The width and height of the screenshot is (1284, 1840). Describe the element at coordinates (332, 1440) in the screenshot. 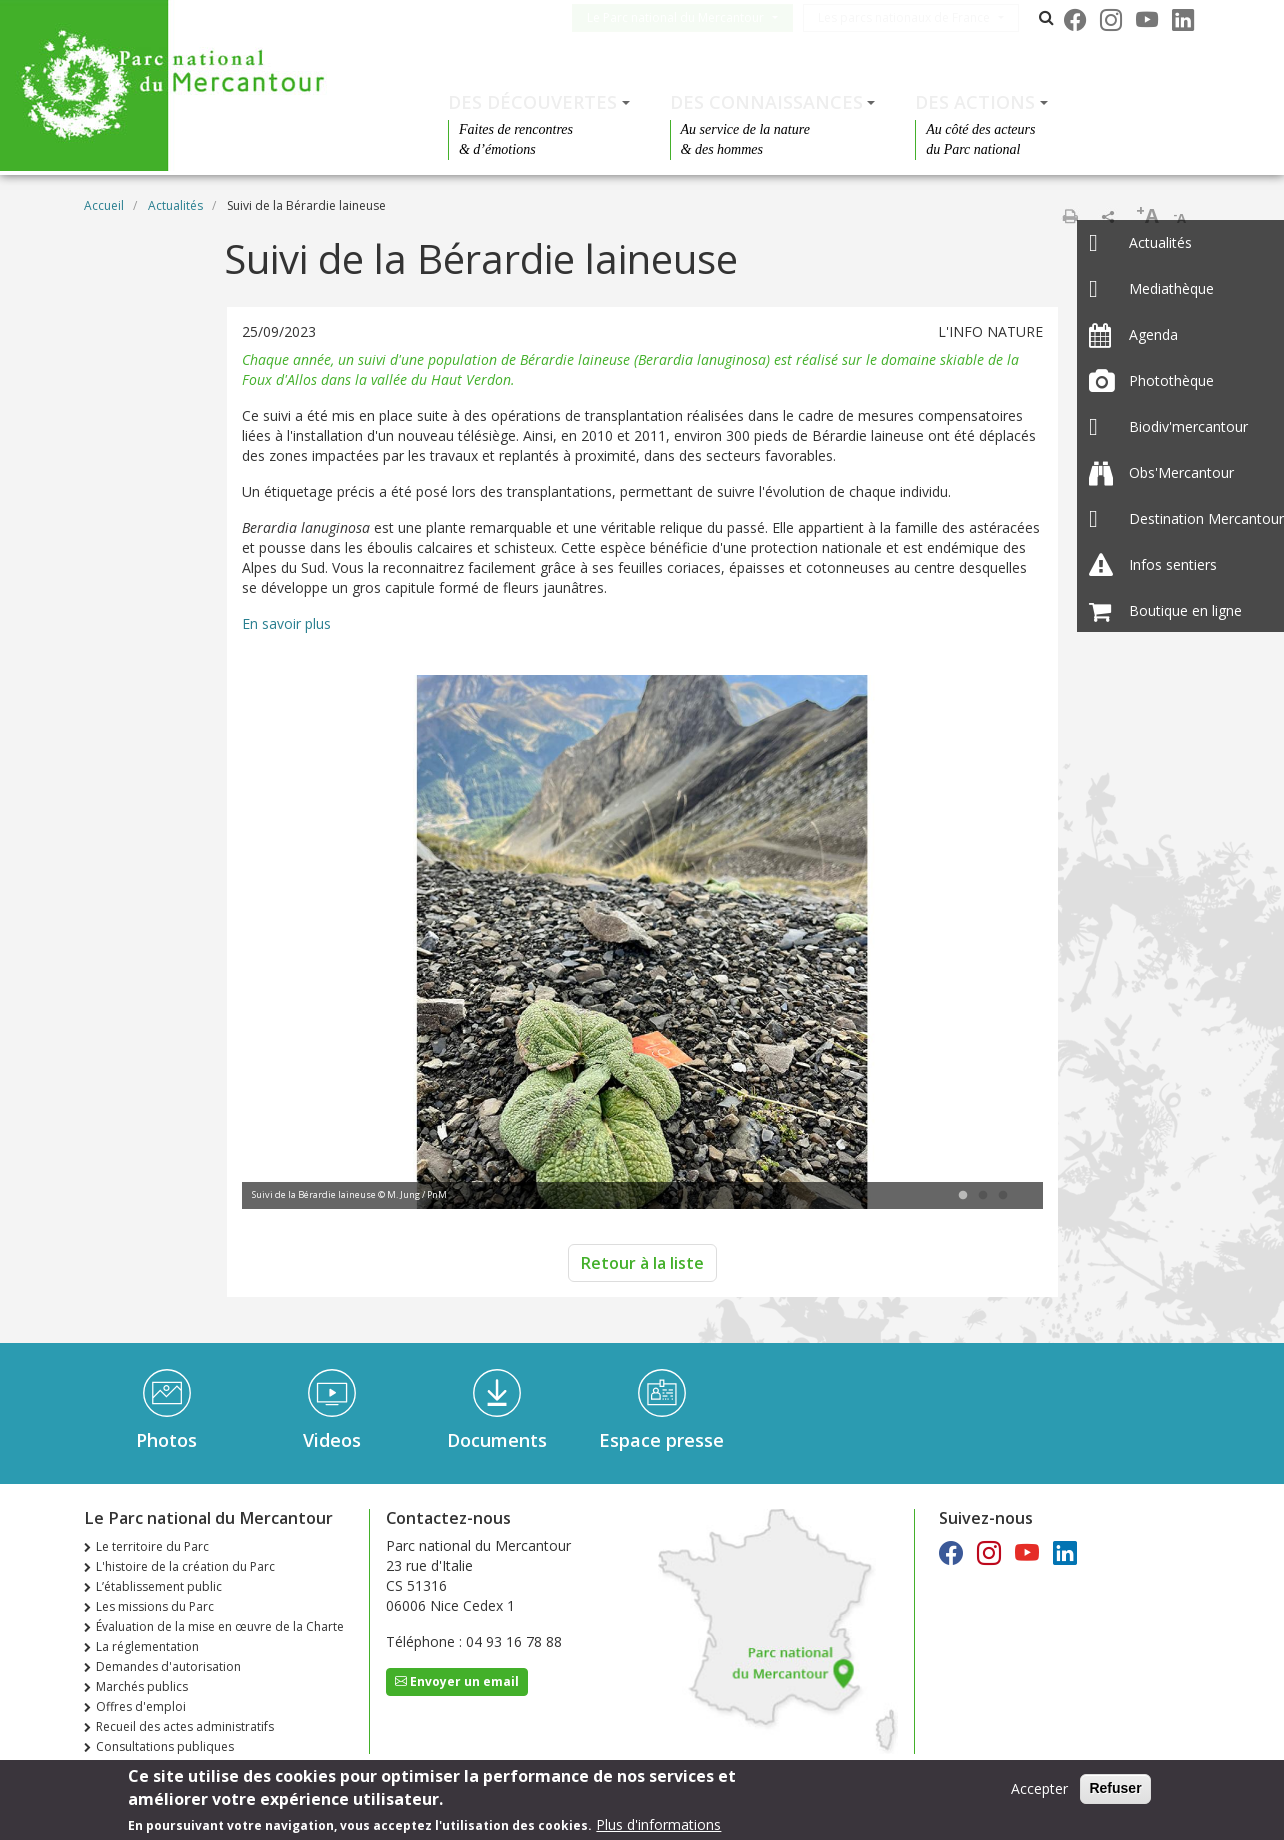

I see `Videos` at that location.